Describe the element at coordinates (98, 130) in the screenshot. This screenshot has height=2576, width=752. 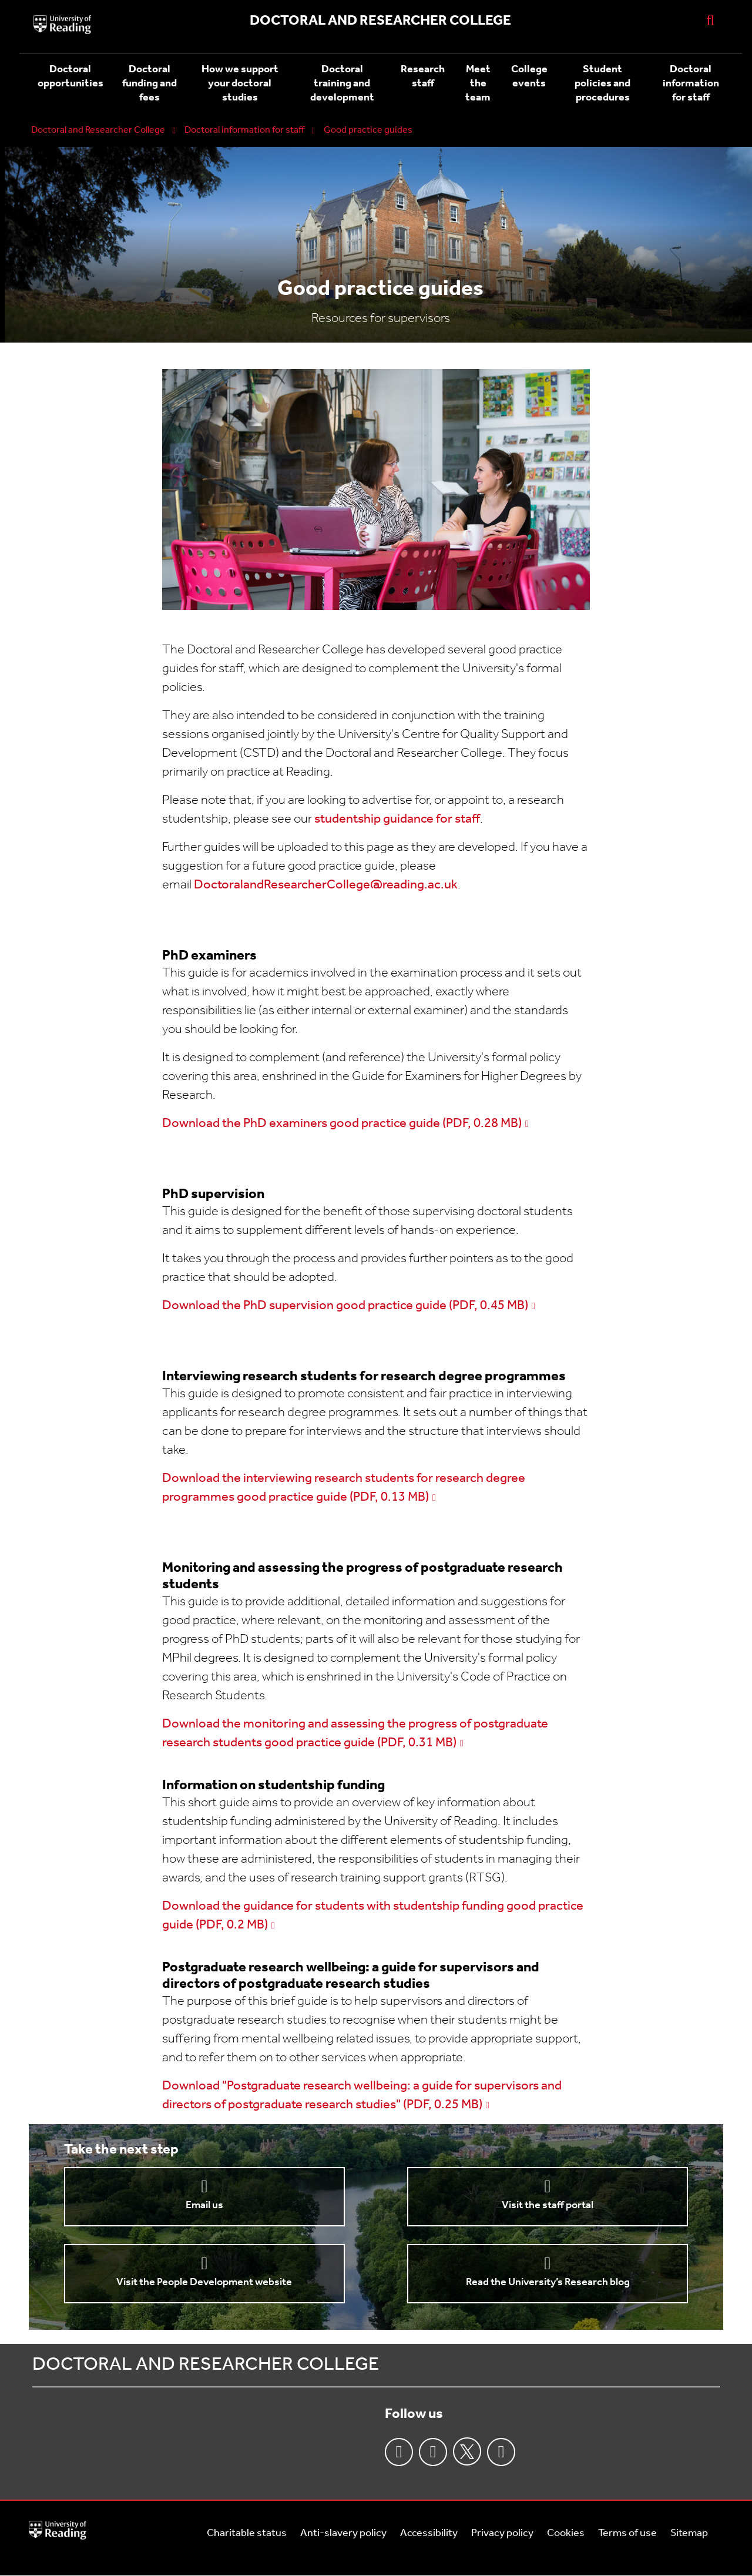
I see `Doctoral and Researcher College` at that location.